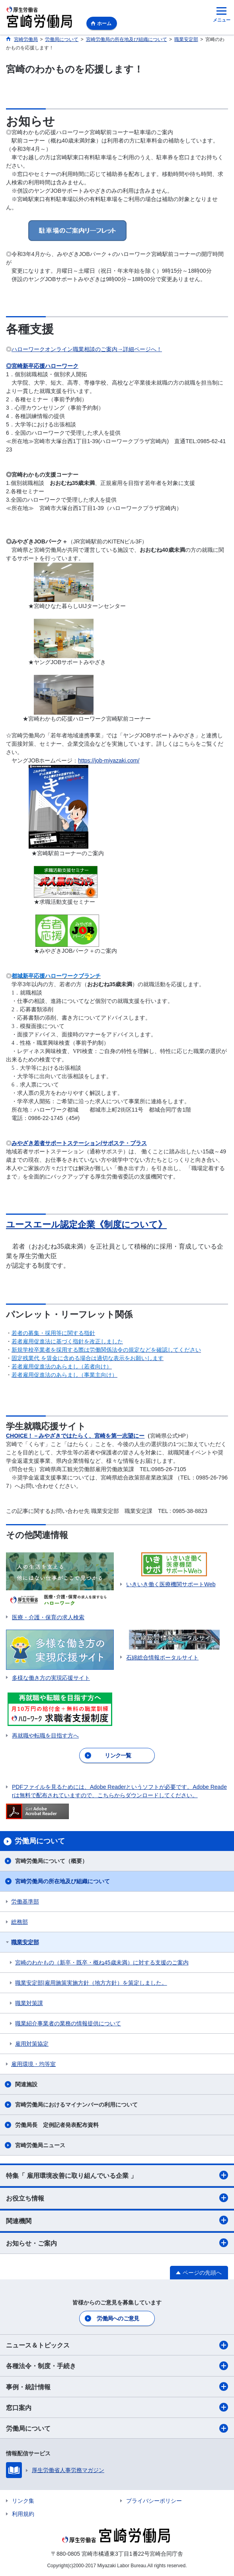  What do you see at coordinates (25, 1901) in the screenshot?
I see `労働基準部` at bounding box center [25, 1901].